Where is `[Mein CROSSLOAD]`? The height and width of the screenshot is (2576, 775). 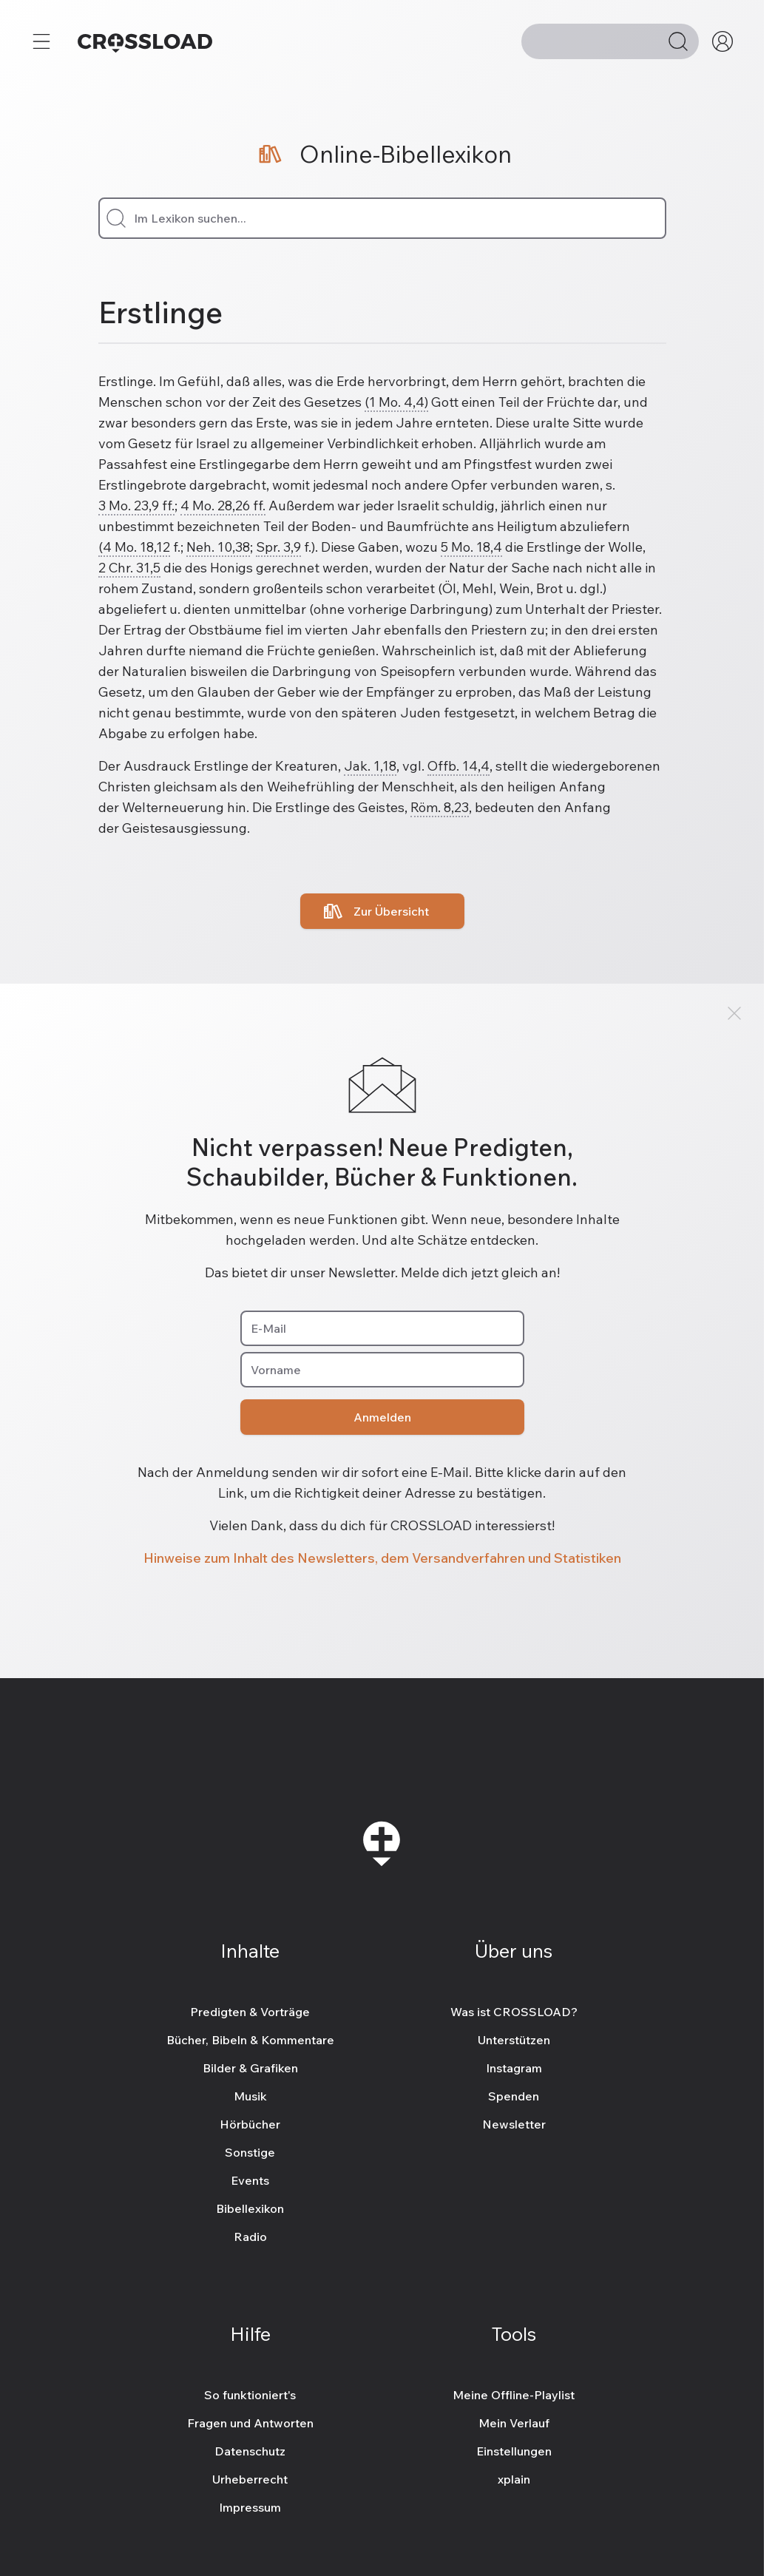
[Mein CROSSLOAD] is located at coordinates (722, 41).